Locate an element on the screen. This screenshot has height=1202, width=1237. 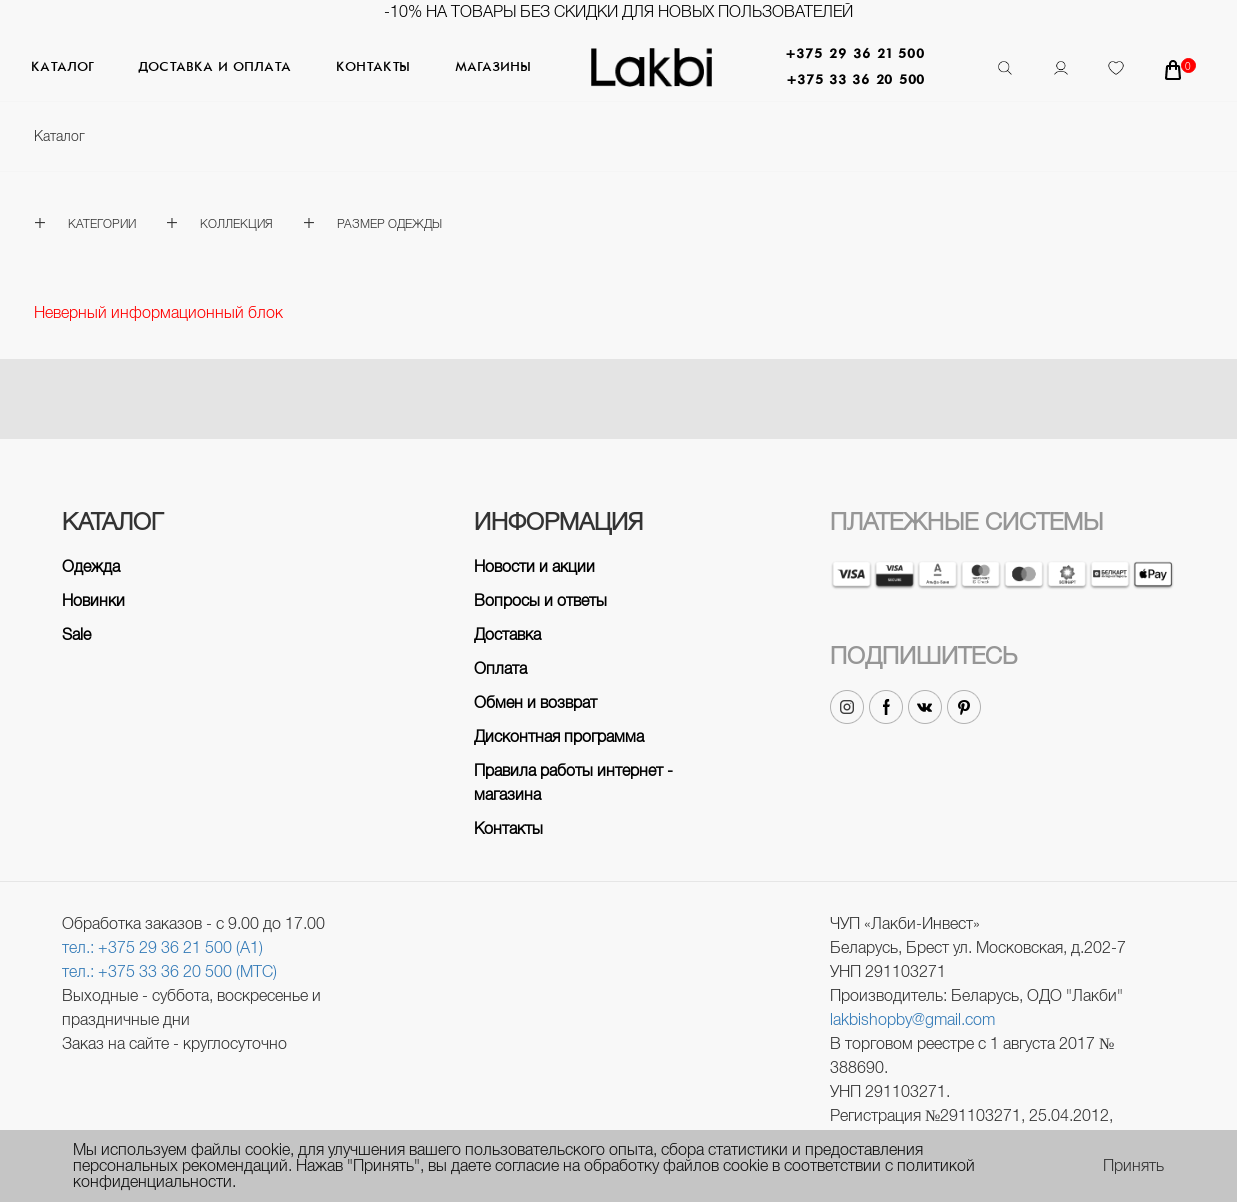
Новинки is located at coordinates (93, 600).